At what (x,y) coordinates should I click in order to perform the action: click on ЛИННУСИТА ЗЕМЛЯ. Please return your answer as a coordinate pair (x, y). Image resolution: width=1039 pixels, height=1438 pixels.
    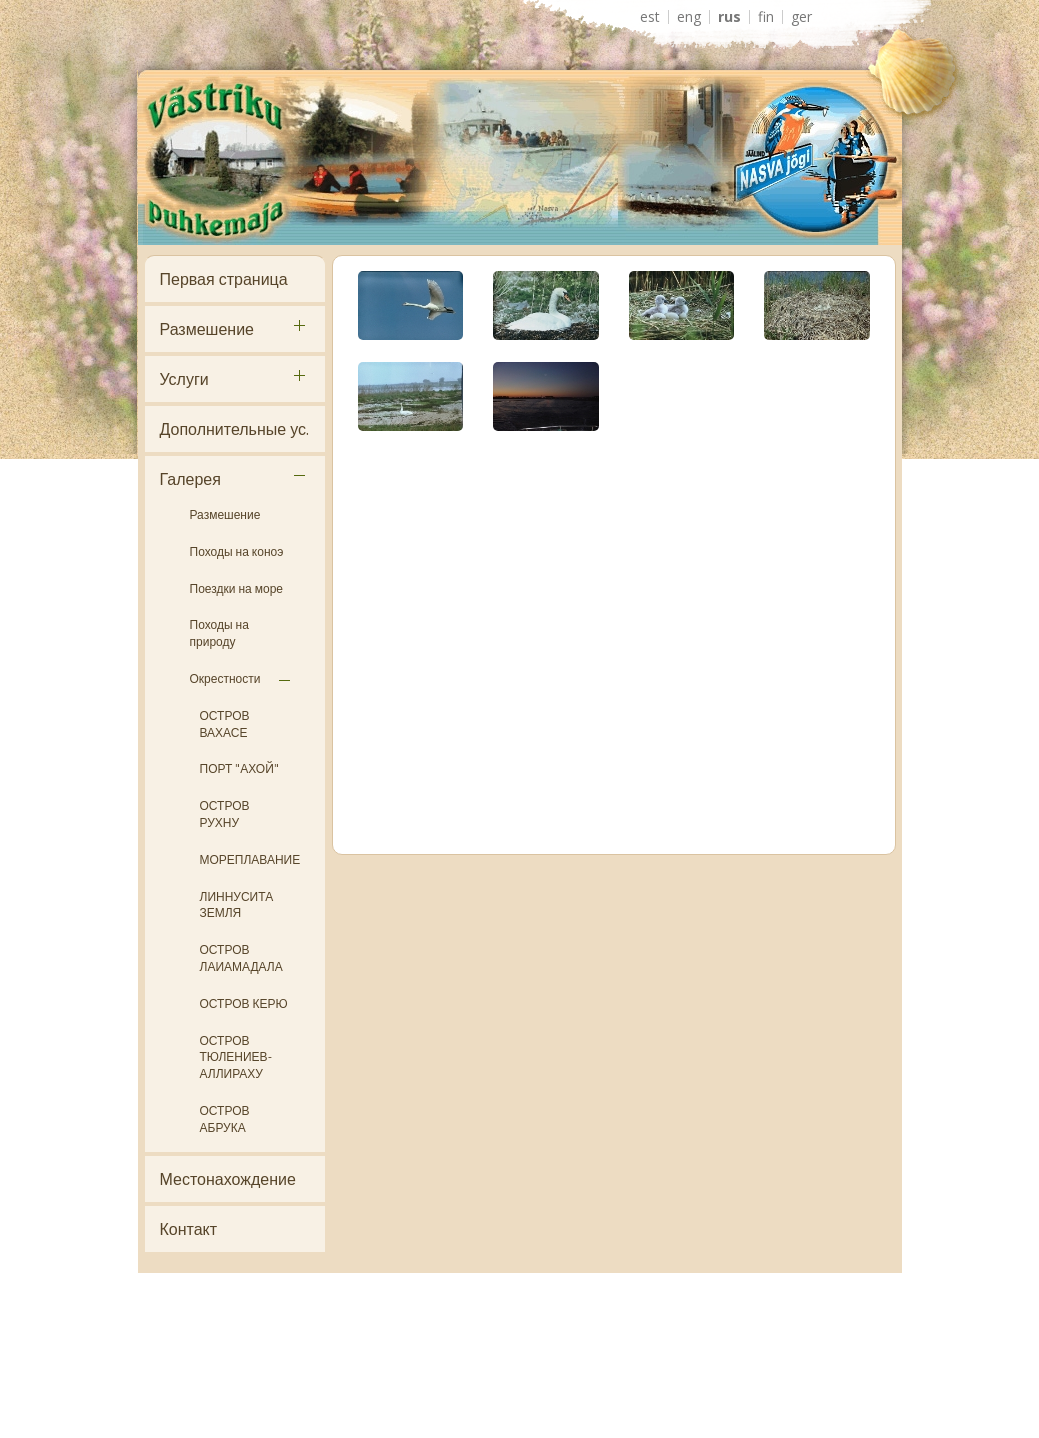
    Looking at the image, I should click on (237, 905).